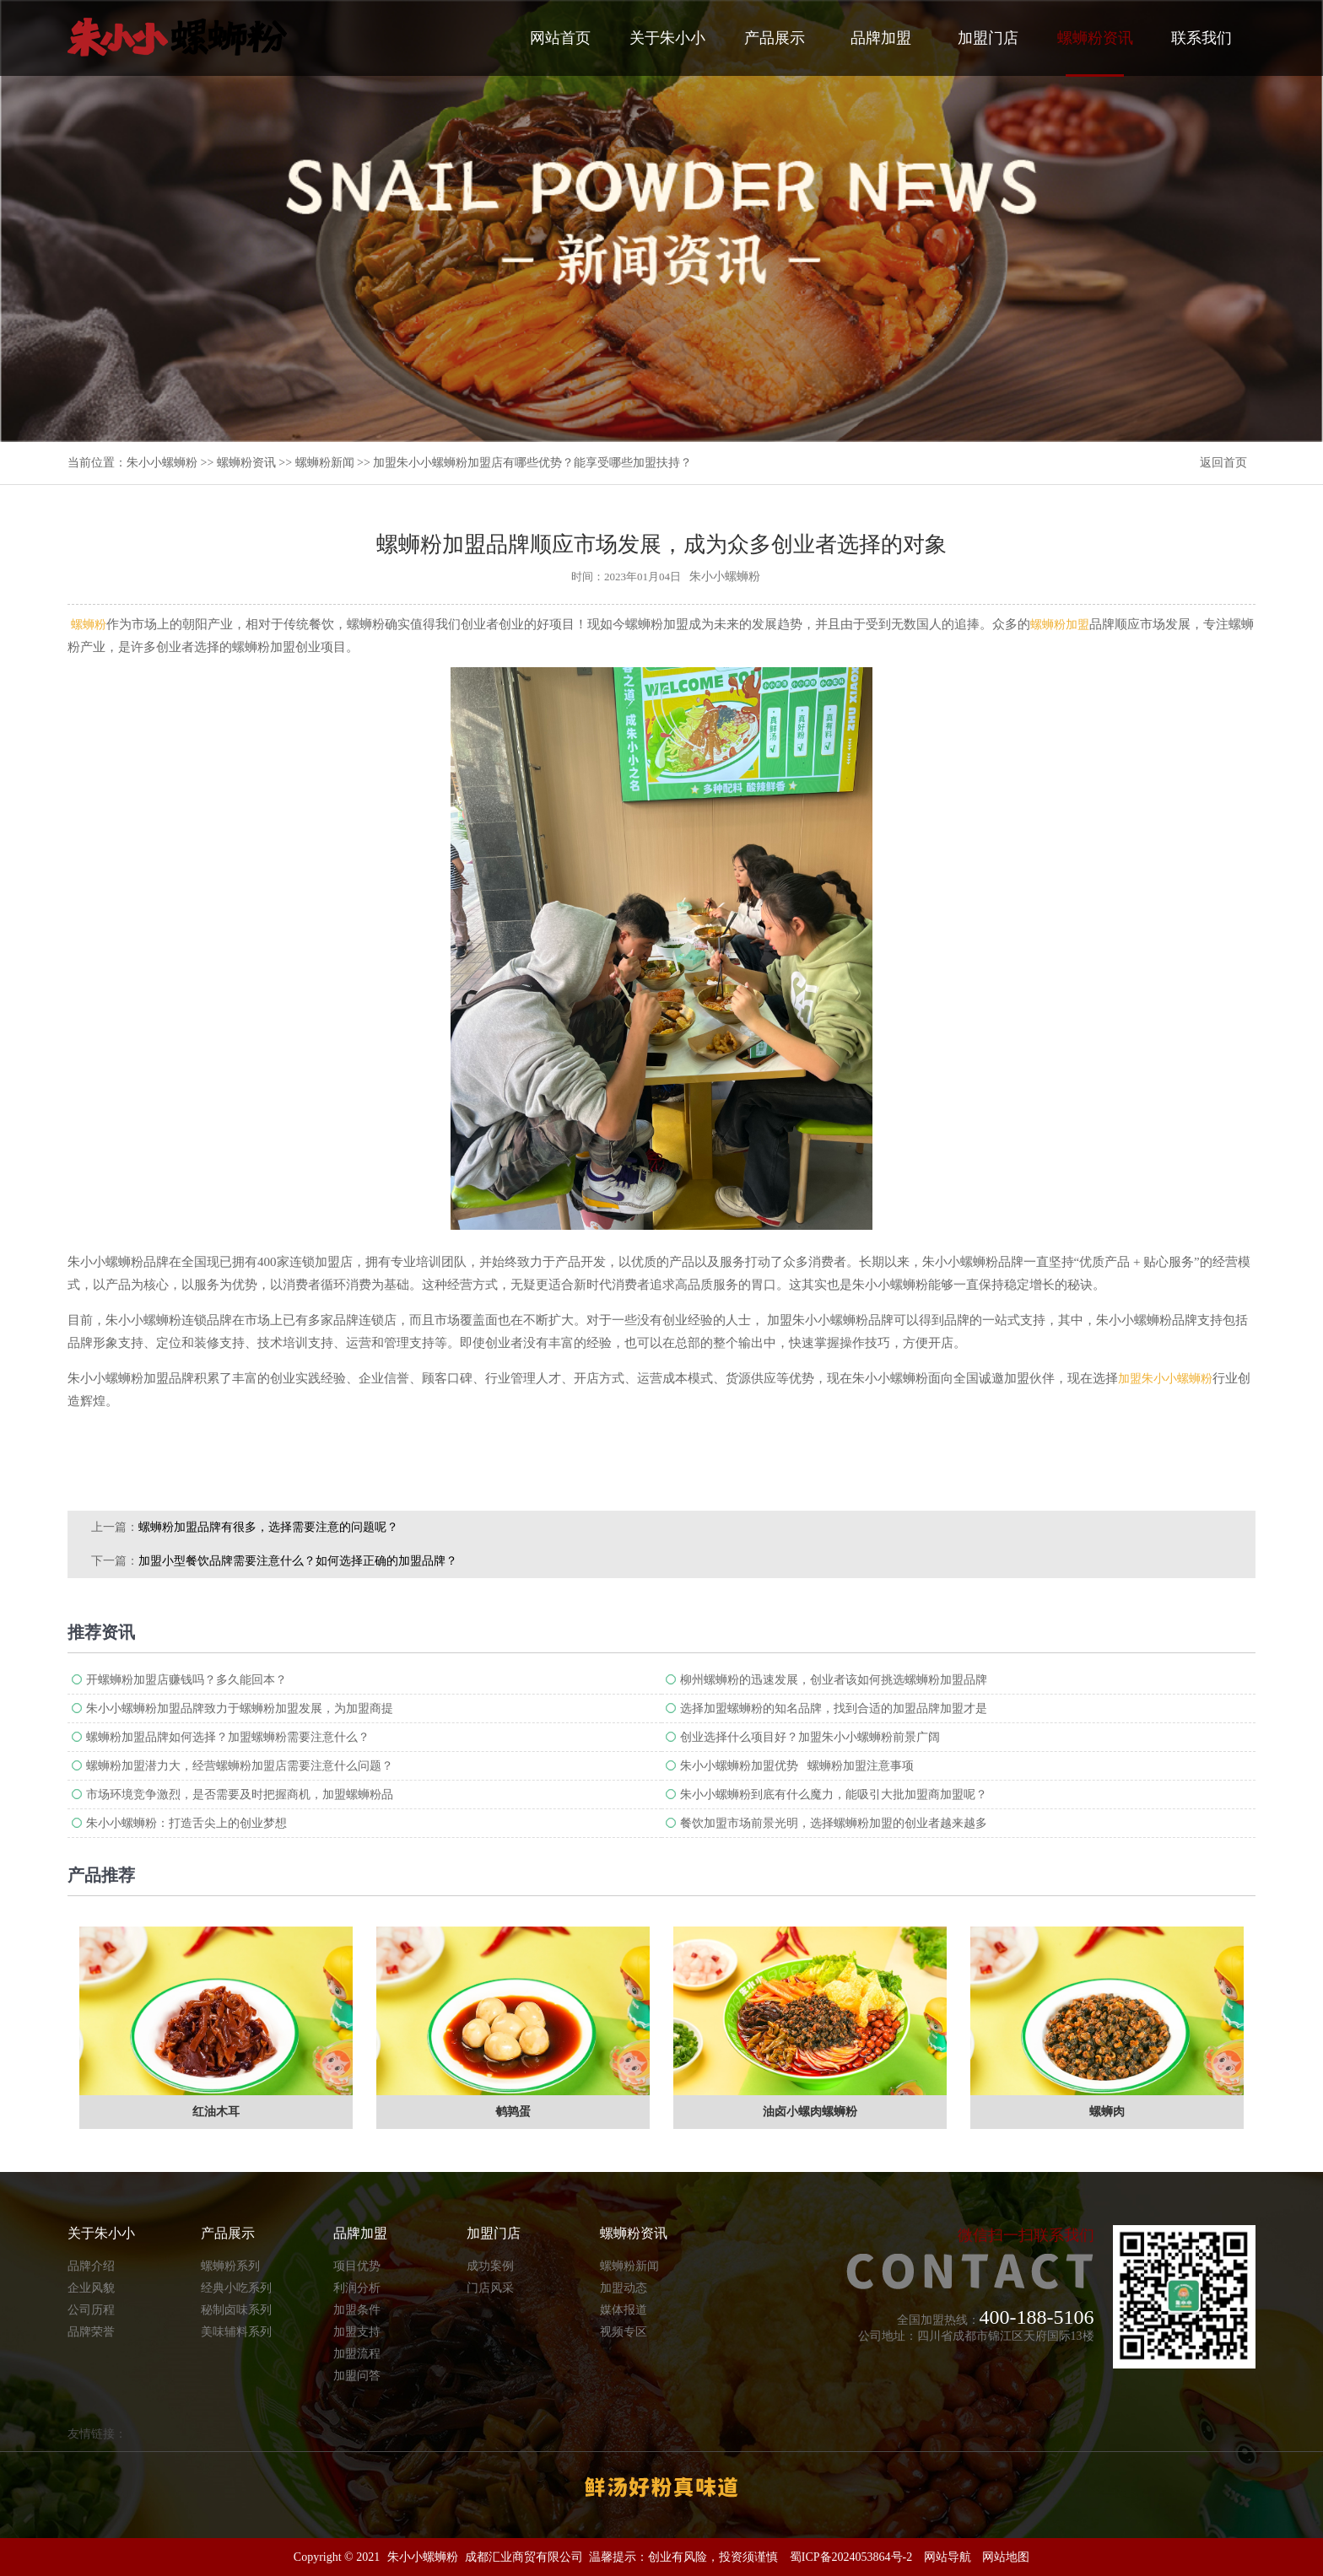 Image resolution: width=1323 pixels, height=2576 pixels. Describe the element at coordinates (357, 2310) in the screenshot. I see `加盟条件` at that location.